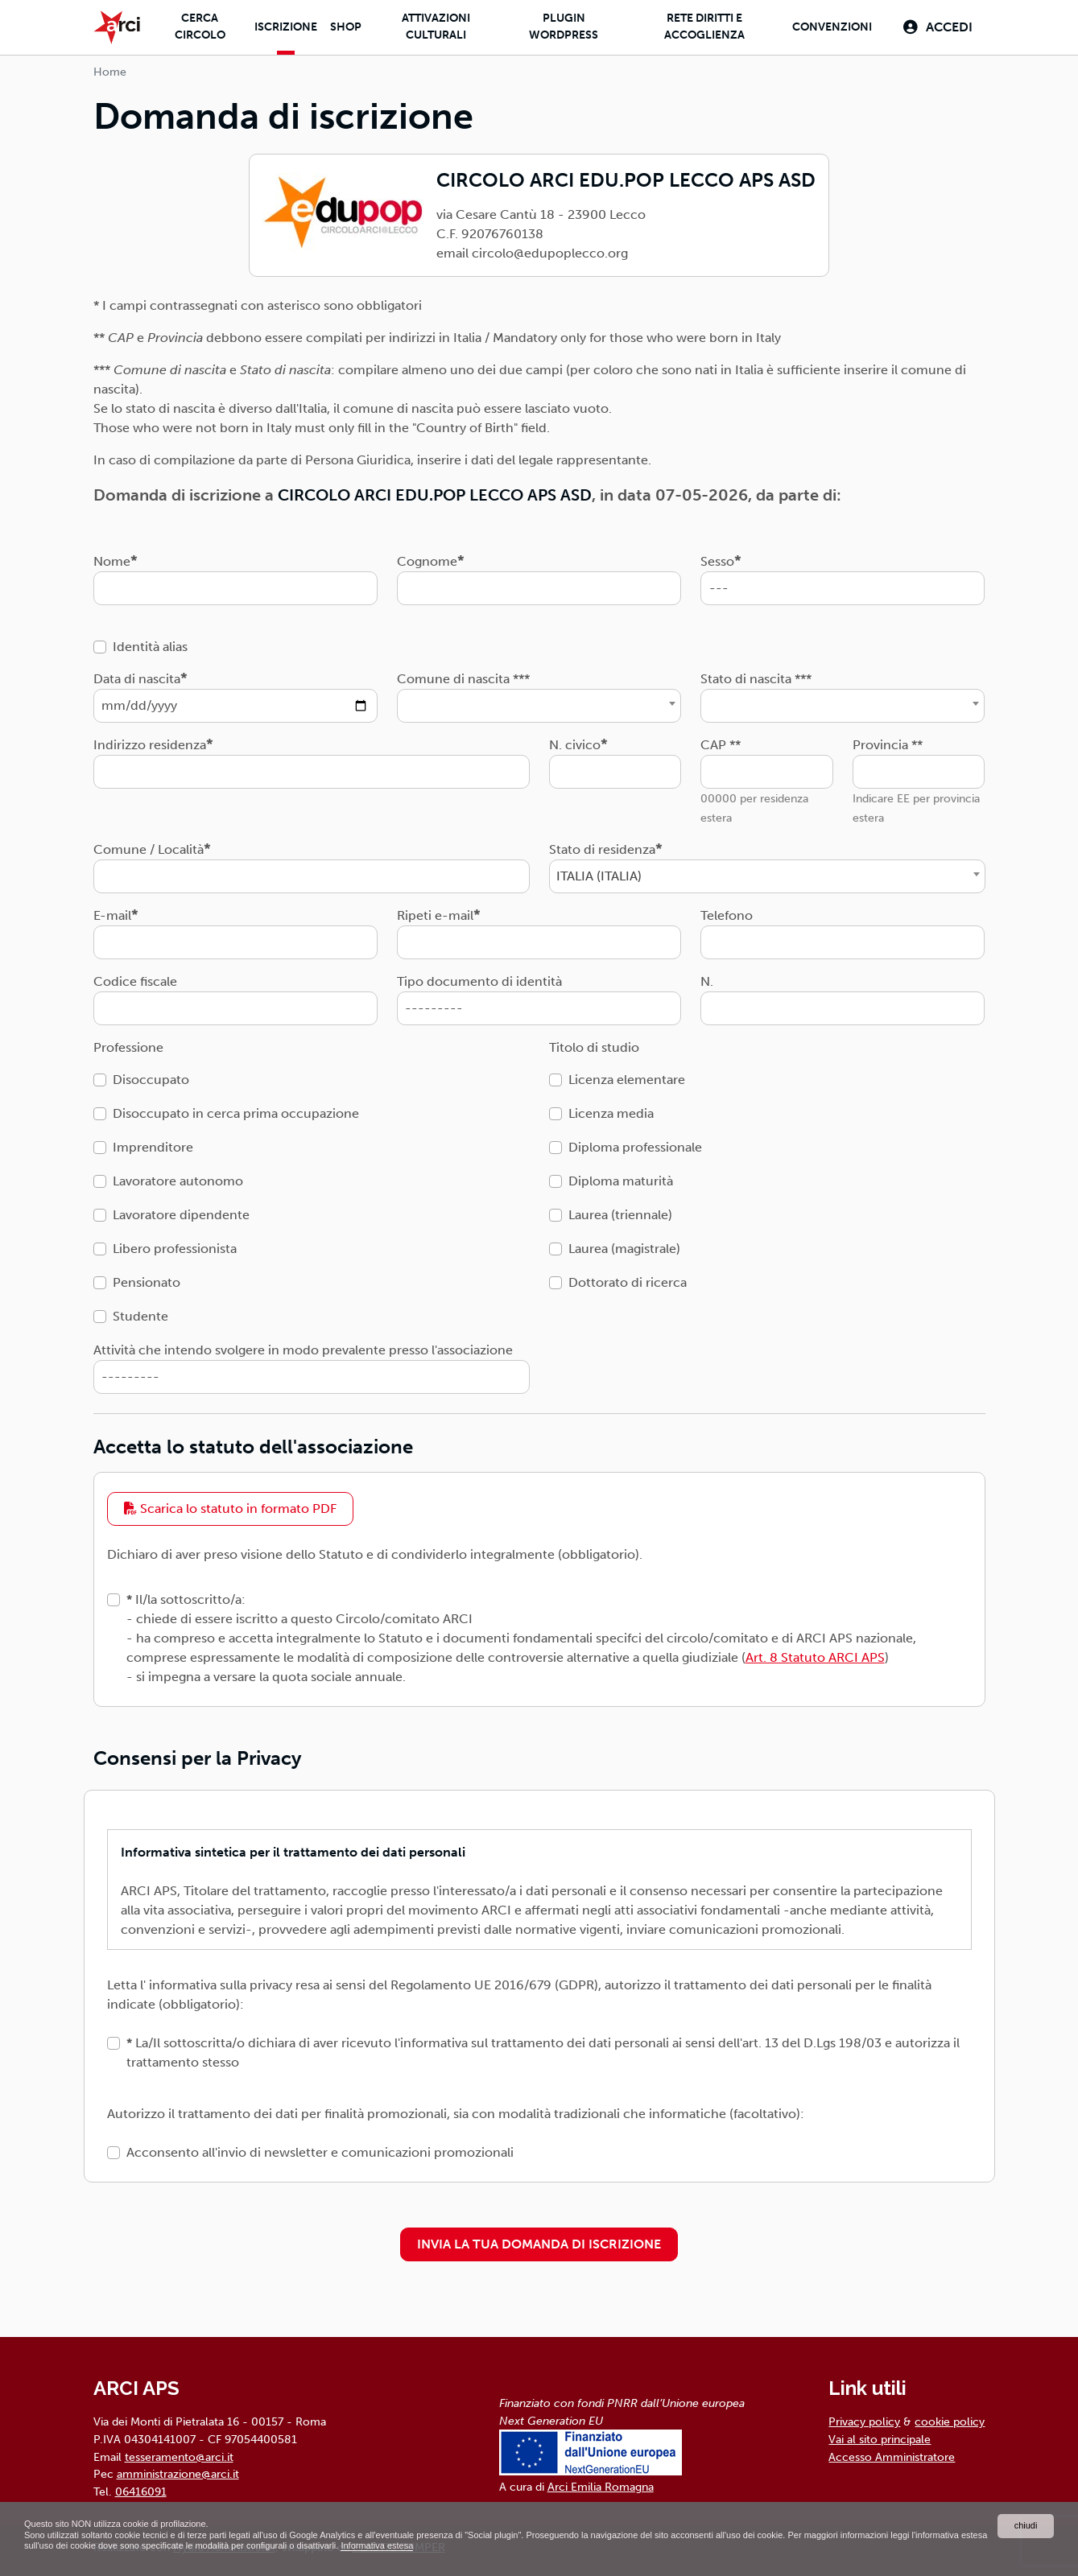 This screenshot has width=1078, height=2576. What do you see at coordinates (879, 2439) in the screenshot?
I see `Vai al sito principale` at bounding box center [879, 2439].